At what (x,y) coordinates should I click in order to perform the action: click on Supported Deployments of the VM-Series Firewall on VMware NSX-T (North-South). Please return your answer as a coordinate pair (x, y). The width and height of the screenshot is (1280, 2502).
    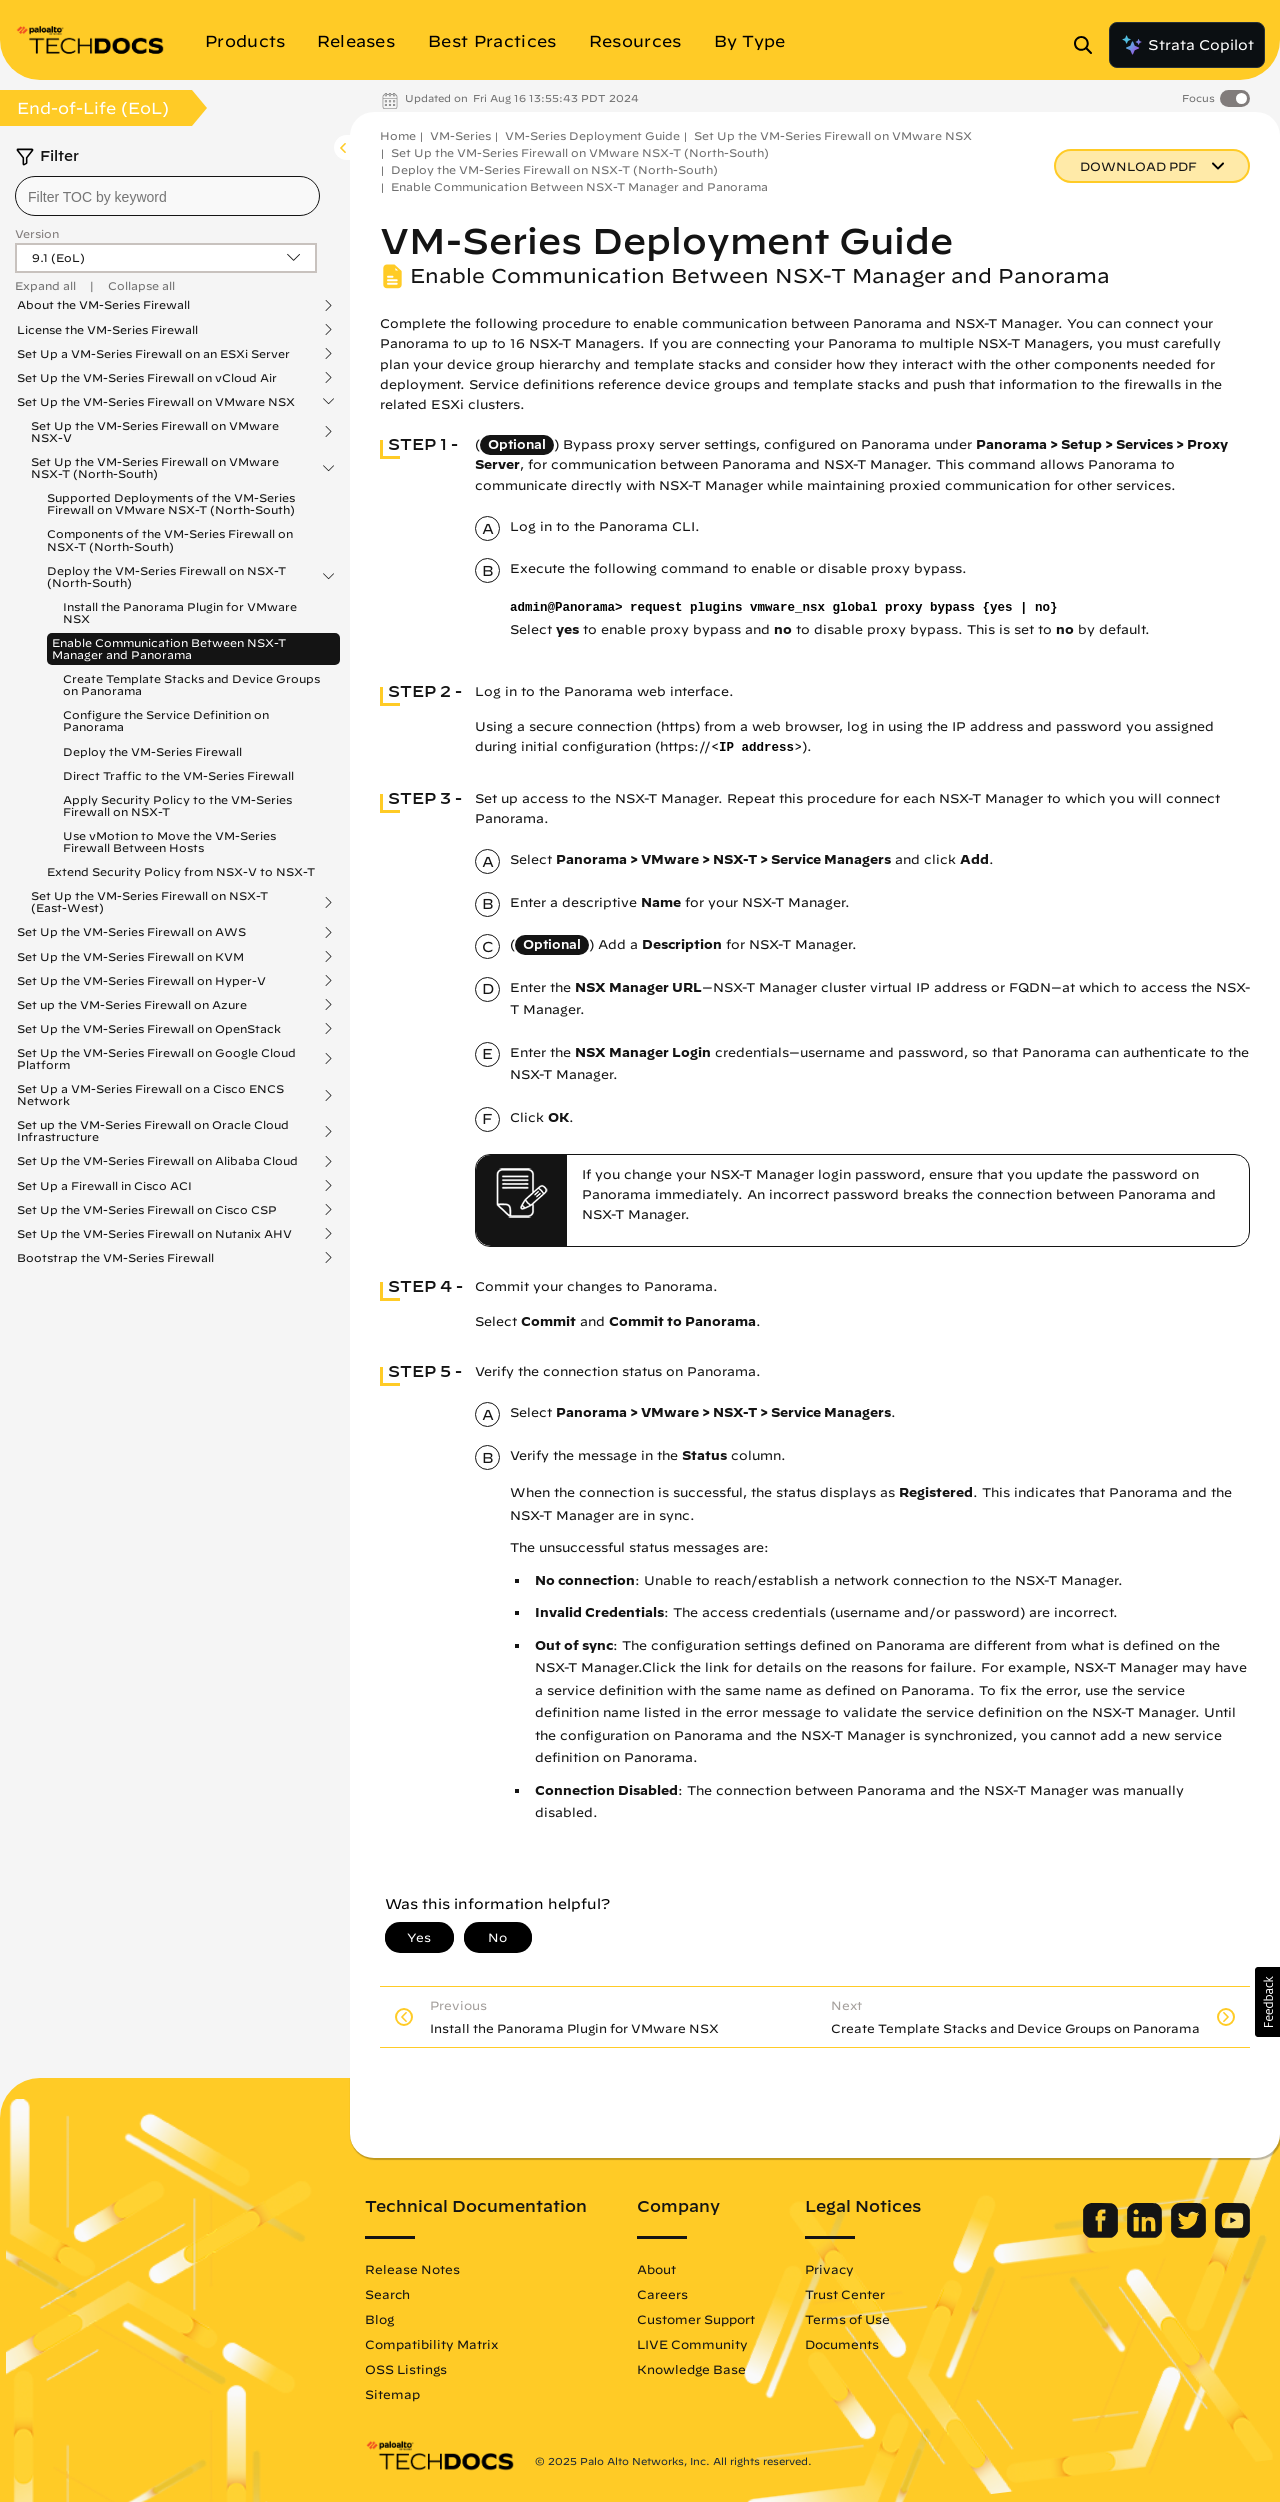
    Looking at the image, I should click on (171, 503).